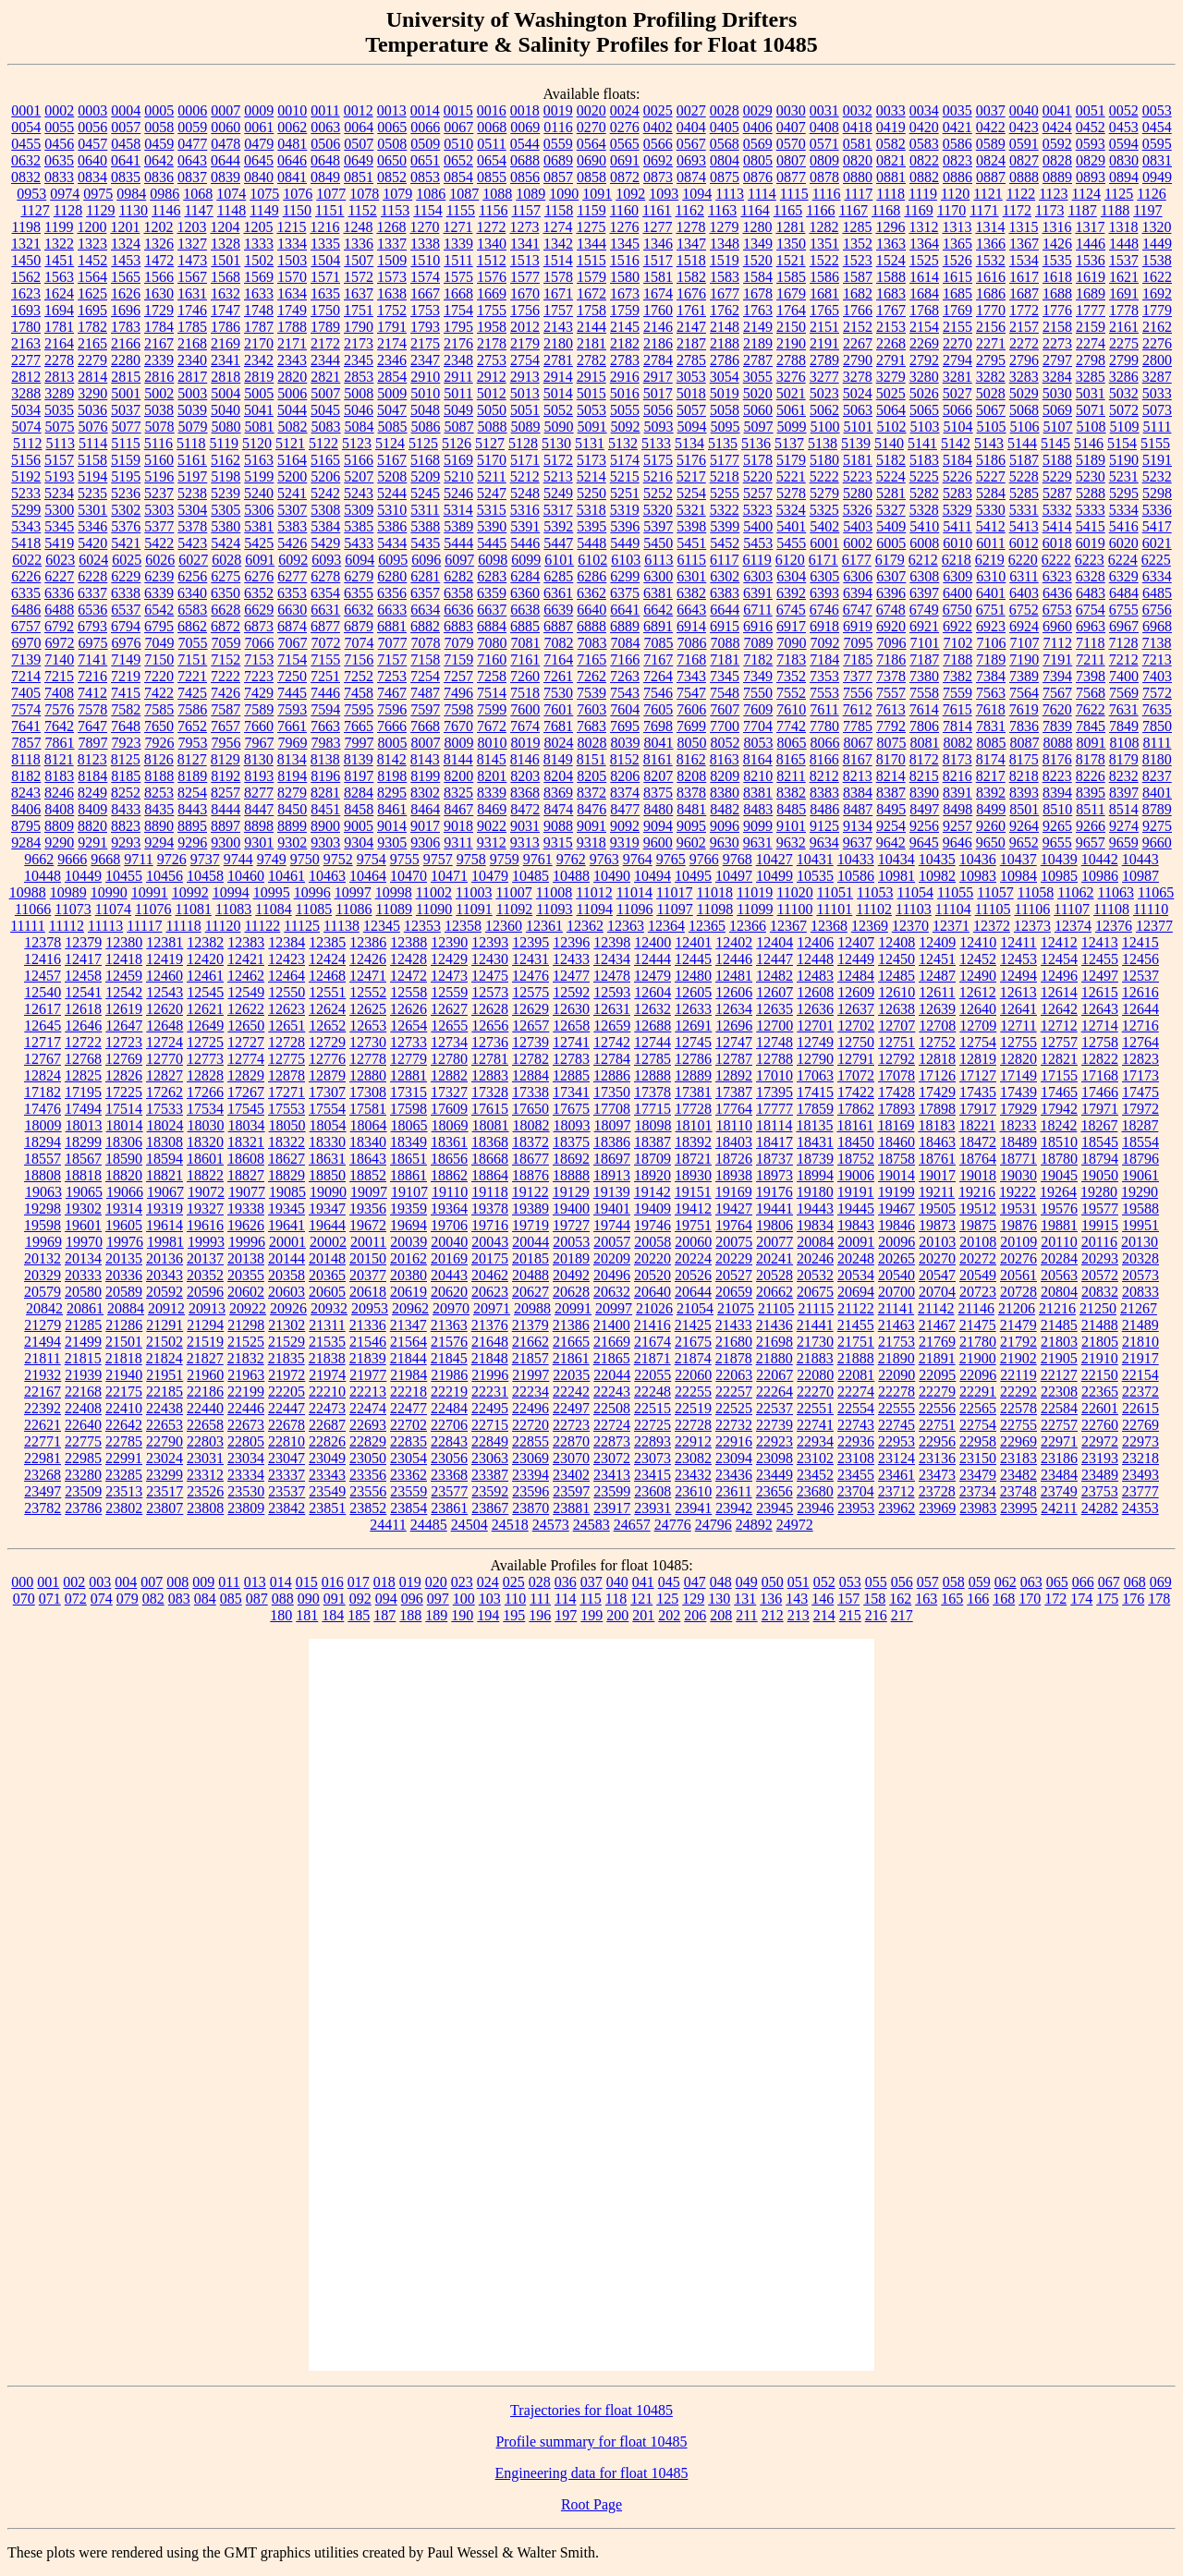 The width and height of the screenshot is (1183, 2576). I want to click on 21488, so click(1099, 1325).